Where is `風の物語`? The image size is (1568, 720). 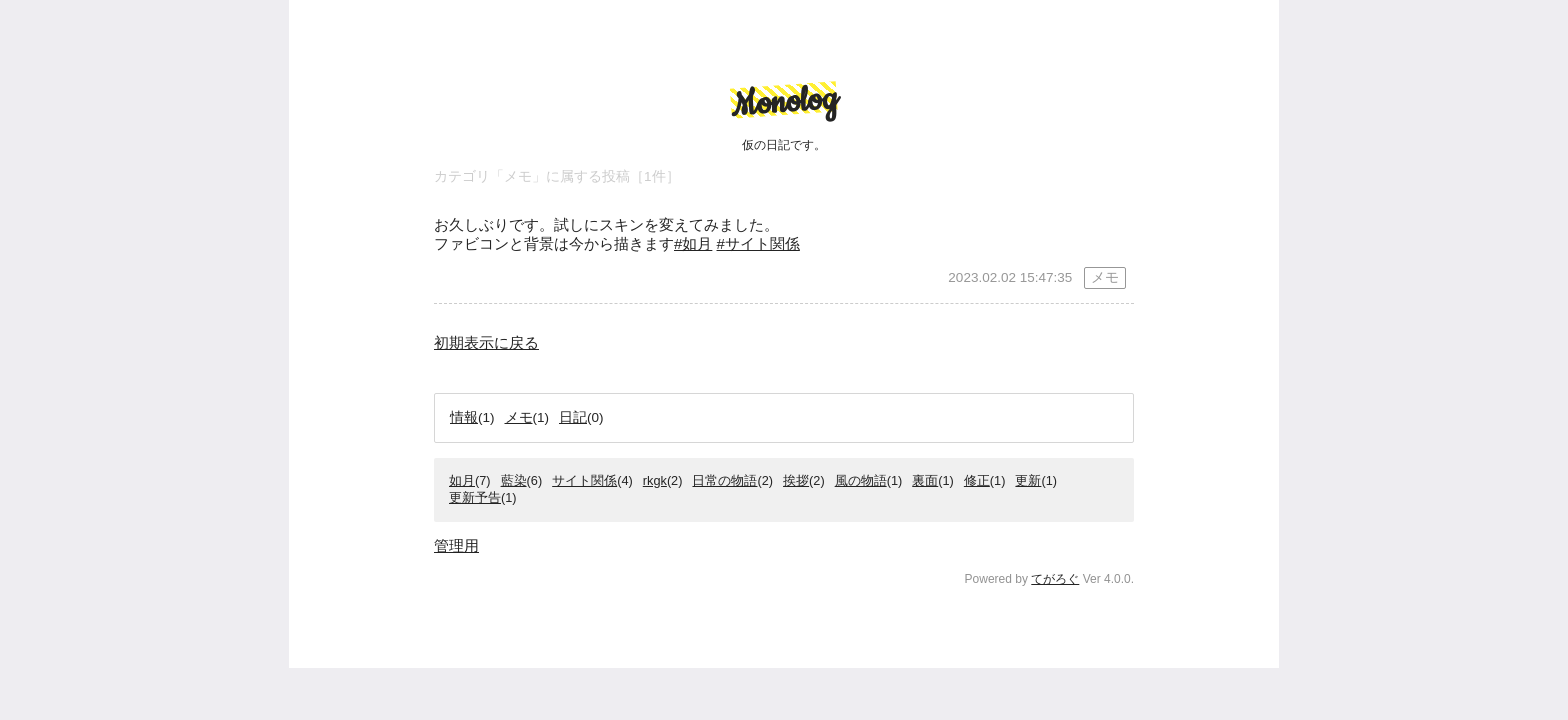
風の物語 is located at coordinates (861, 480).